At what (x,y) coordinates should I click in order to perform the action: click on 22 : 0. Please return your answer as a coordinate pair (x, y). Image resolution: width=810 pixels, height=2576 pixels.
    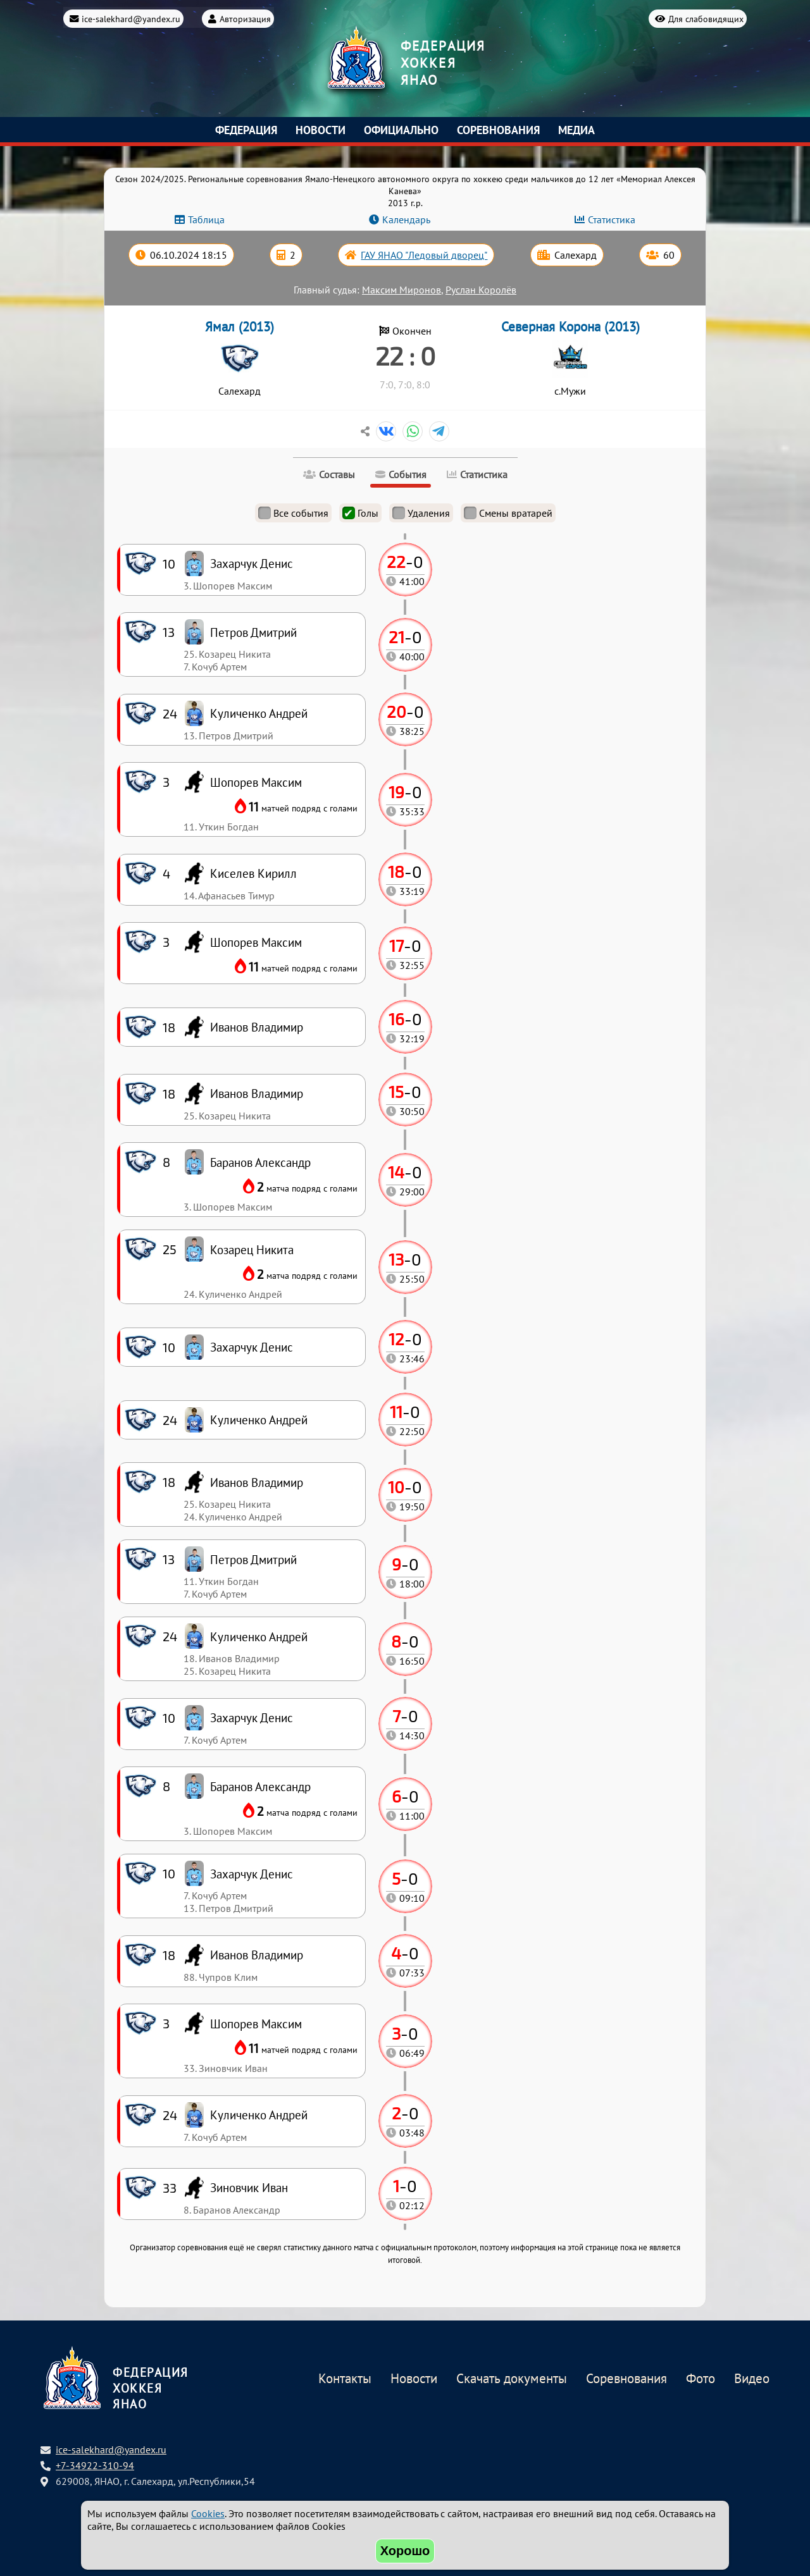
    Looking at the image, I should click on (405, 355).